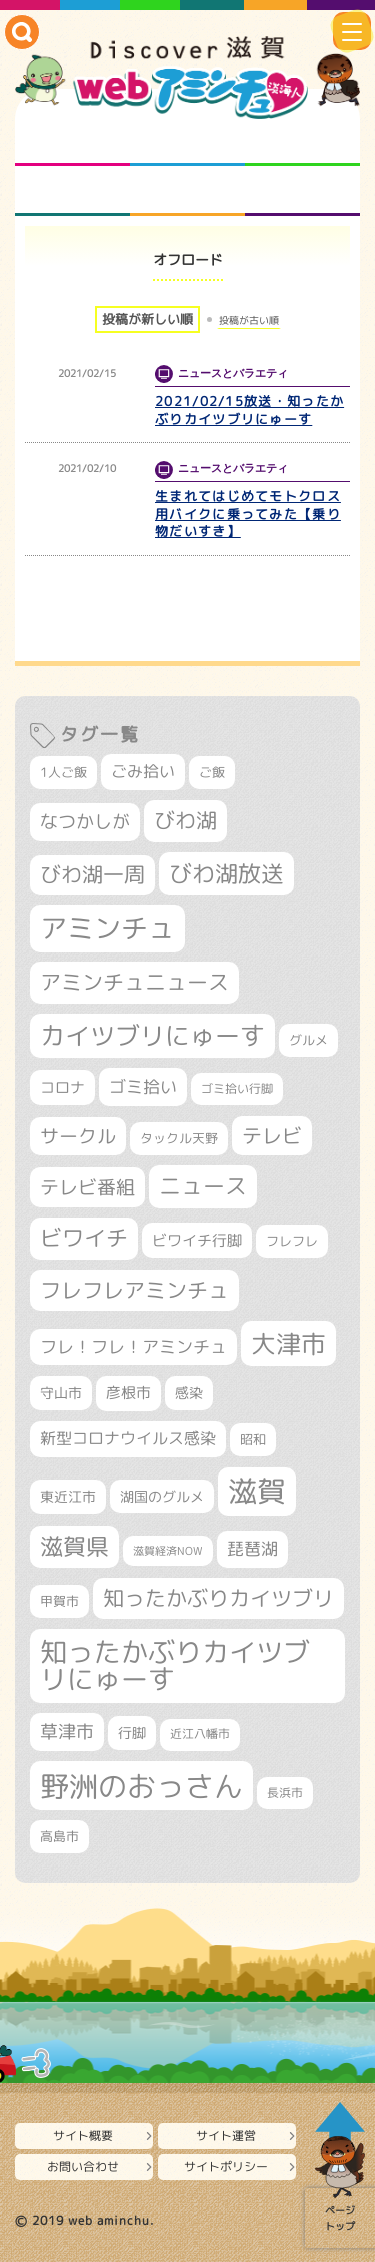  Describe the element at coordinates (249, 320) in the screenshot. I see `投稿が古い順` at that location.